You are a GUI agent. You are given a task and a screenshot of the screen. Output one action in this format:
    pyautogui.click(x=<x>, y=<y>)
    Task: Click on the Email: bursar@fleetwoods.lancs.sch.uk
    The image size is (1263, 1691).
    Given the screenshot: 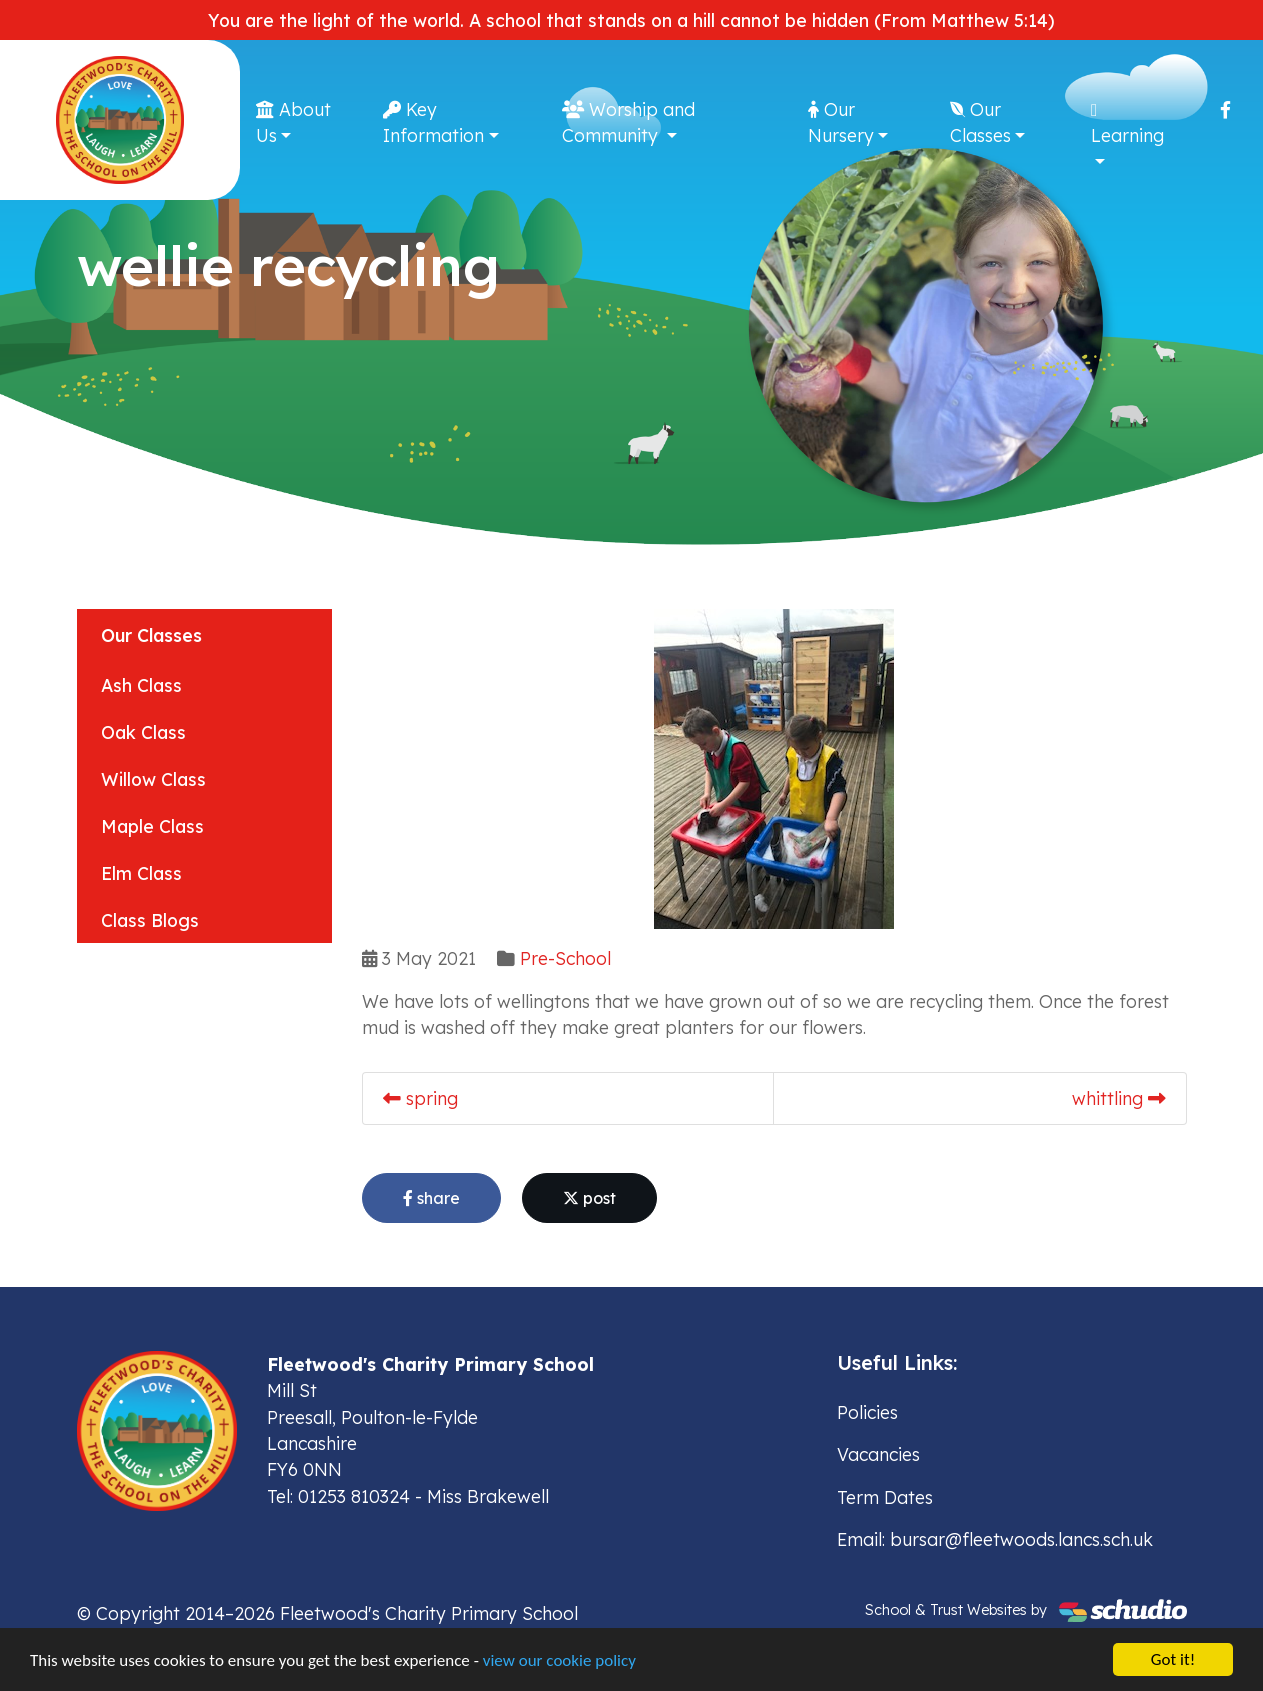 What is the action you would take?
    pyautogui.click(x=995, y=1539)
    